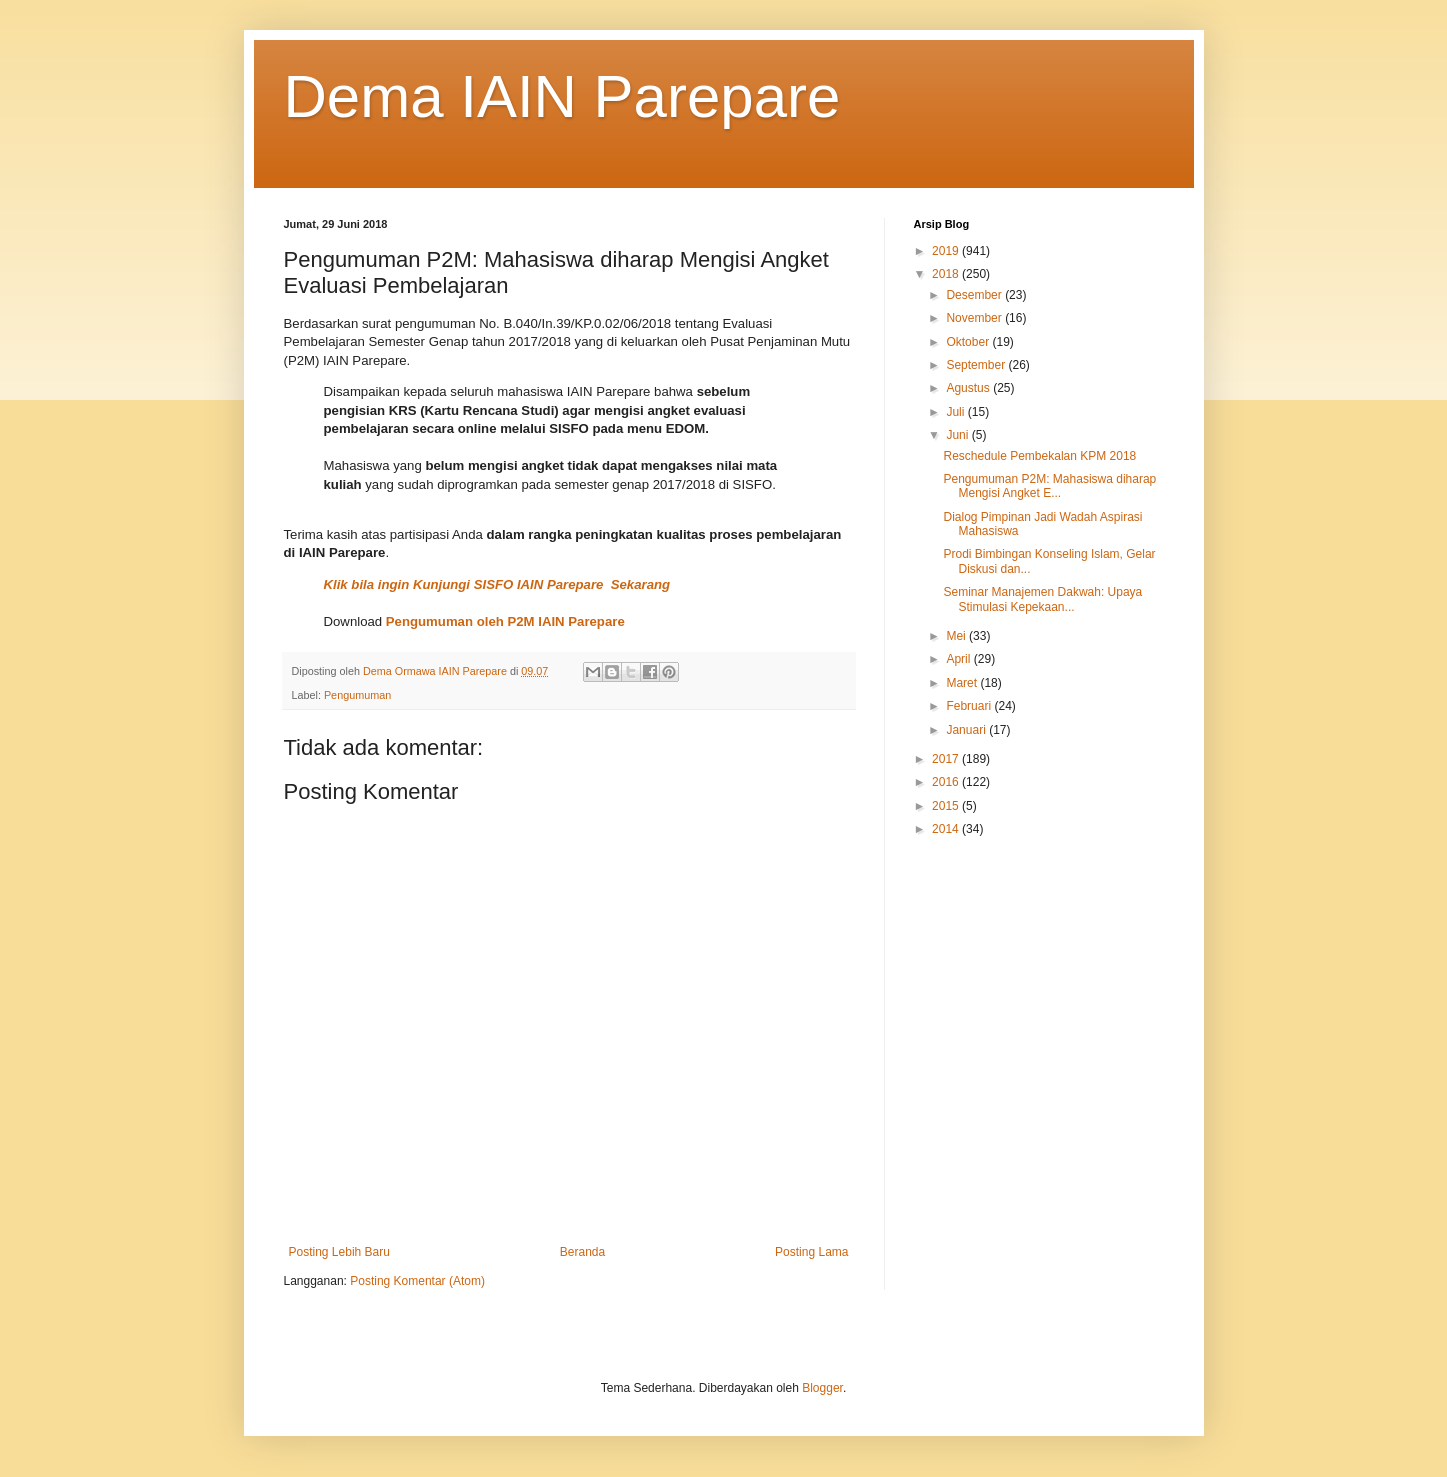 The height and width of the screenshot is (1477, 1447). What do you see at coordinates (339, 1252) in the screenshot?
I see `Posting Lebih Baru` at bounding box center [339, 1252].